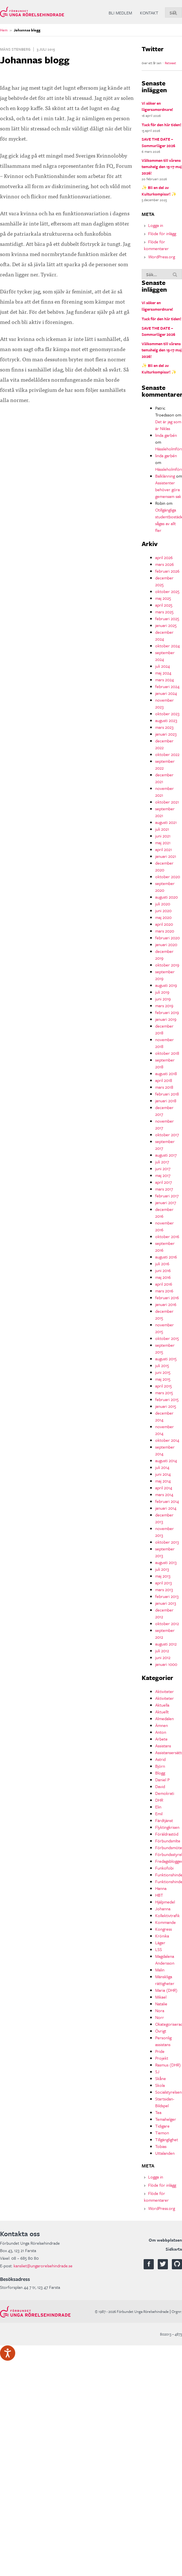  What do you see at coordinates (161, 256) in the screenshot?
I see `WordPress.org` at bounding box center [161, 256].